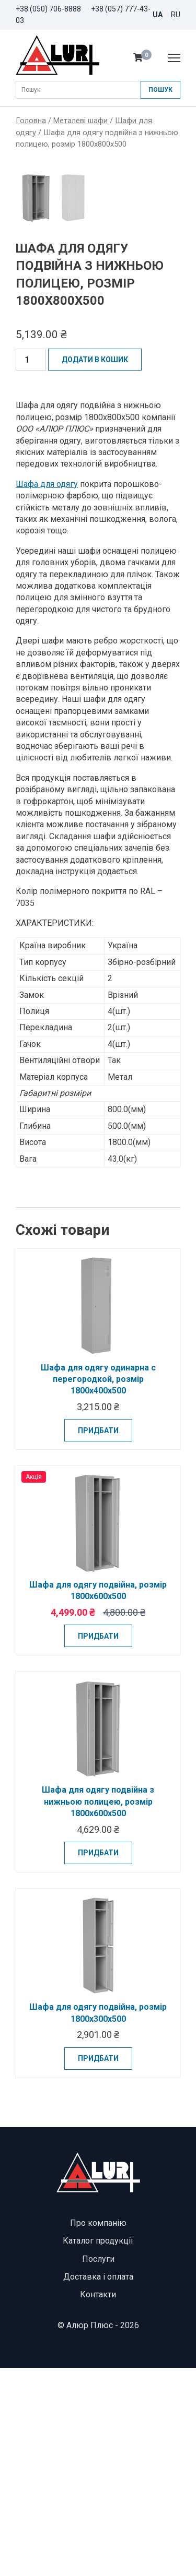  Describe the element at coordinates (47, 692) in the screenshot. I see `Шафа для одягу` at that location.